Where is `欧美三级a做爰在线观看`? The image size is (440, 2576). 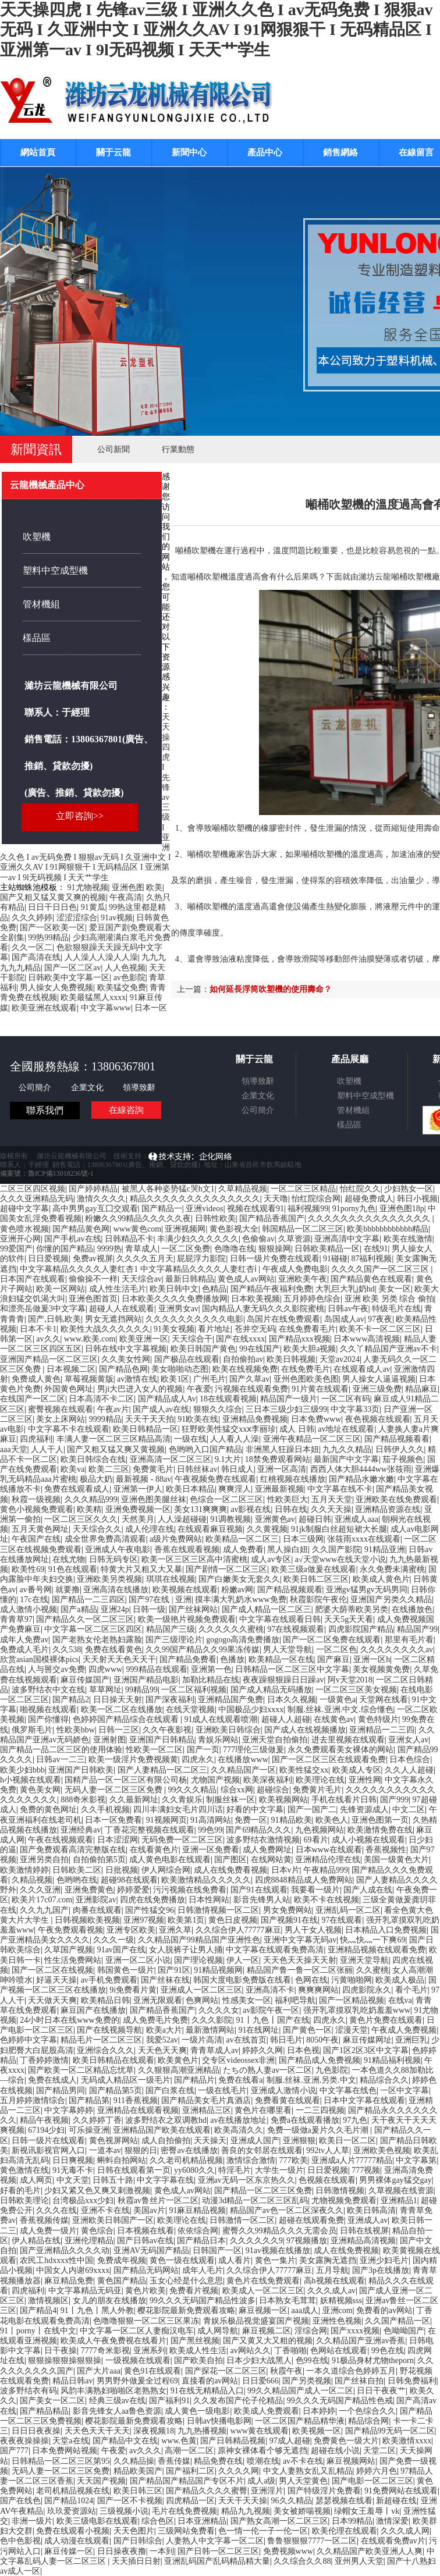
欧美三级a做爰在线观看 is located at coordinates (313, 1569).